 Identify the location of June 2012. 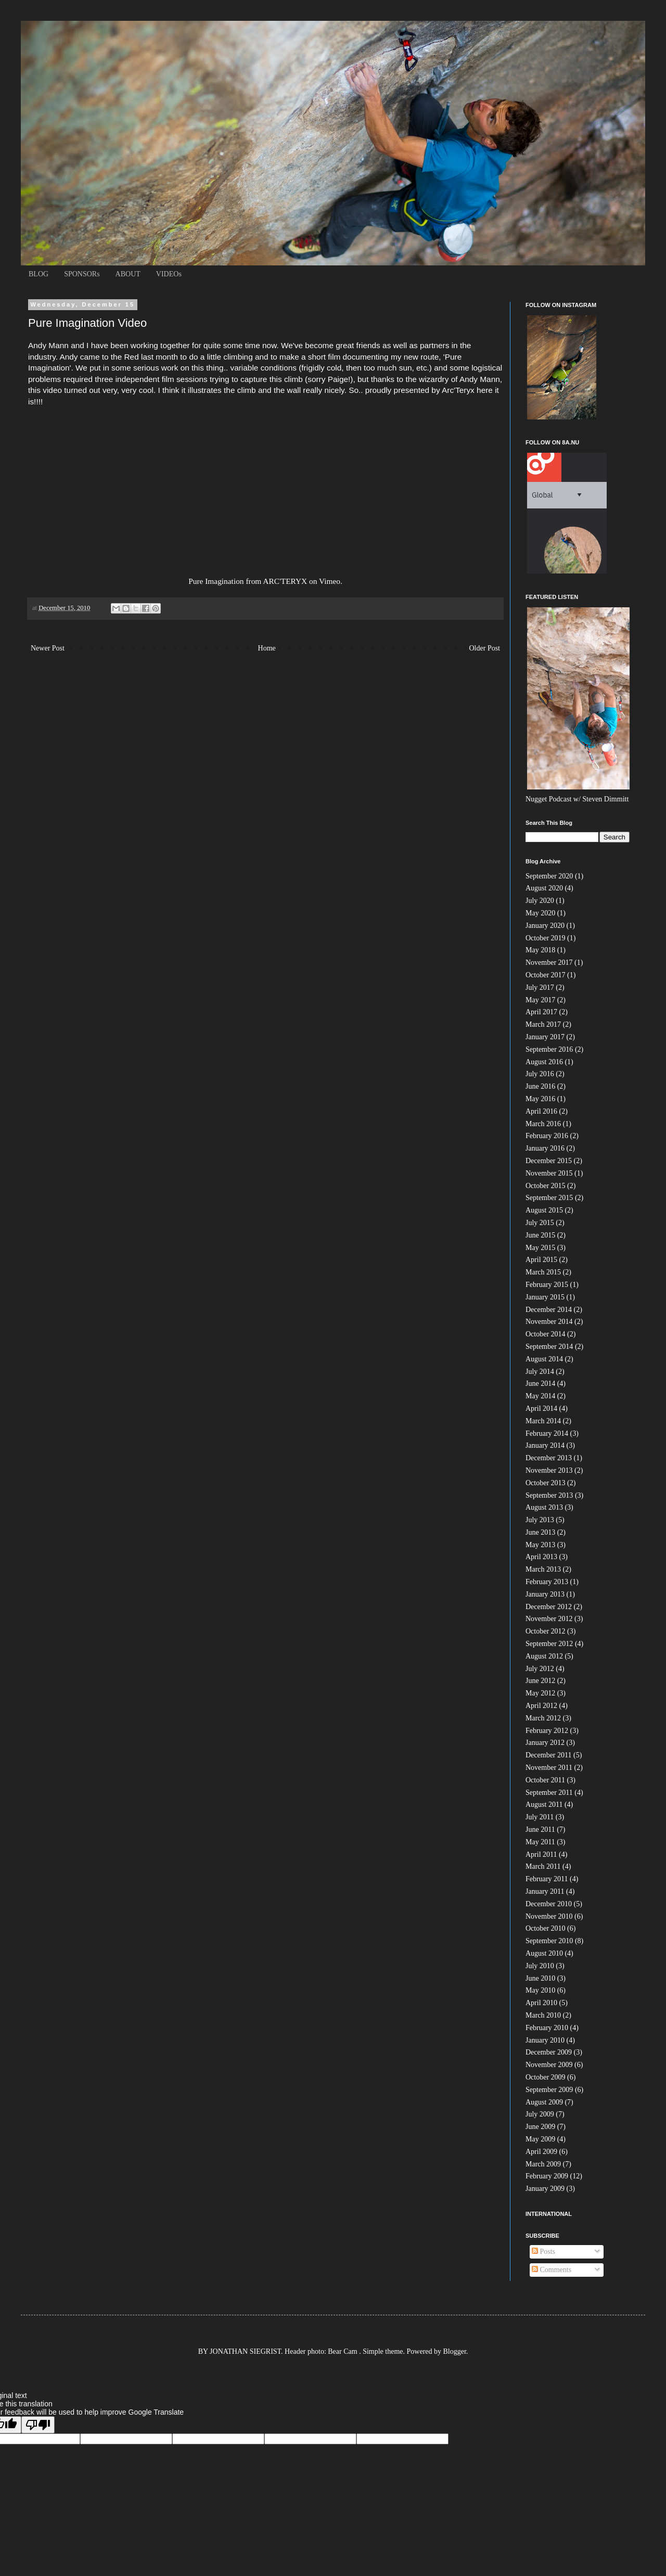
(540, 1681).